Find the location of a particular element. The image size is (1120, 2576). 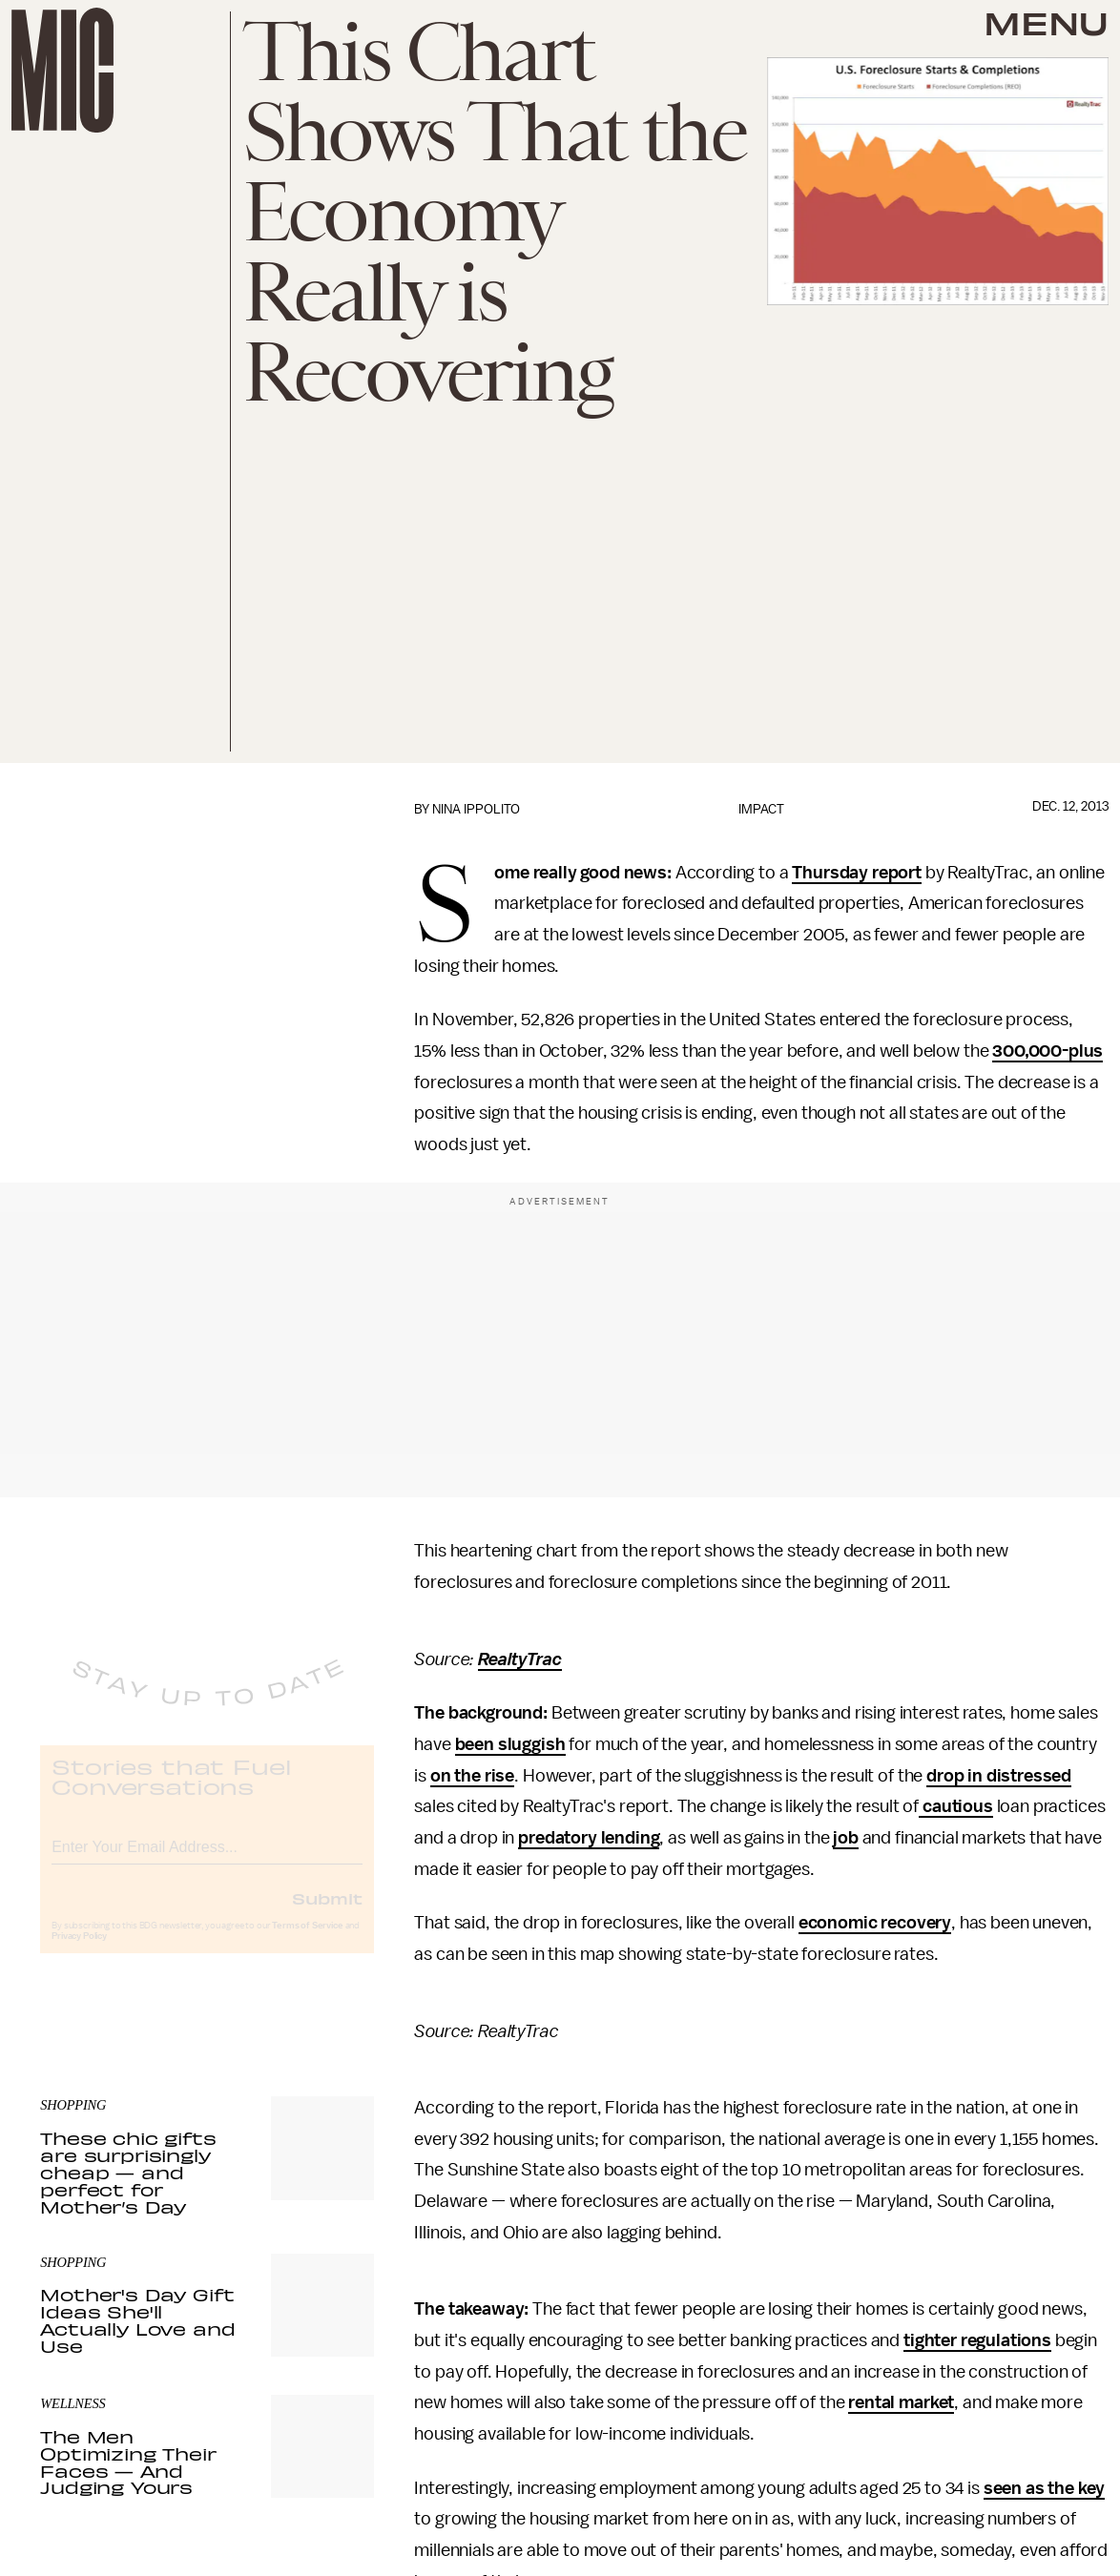

drop in distressed is located at coordinates (998, 1775).